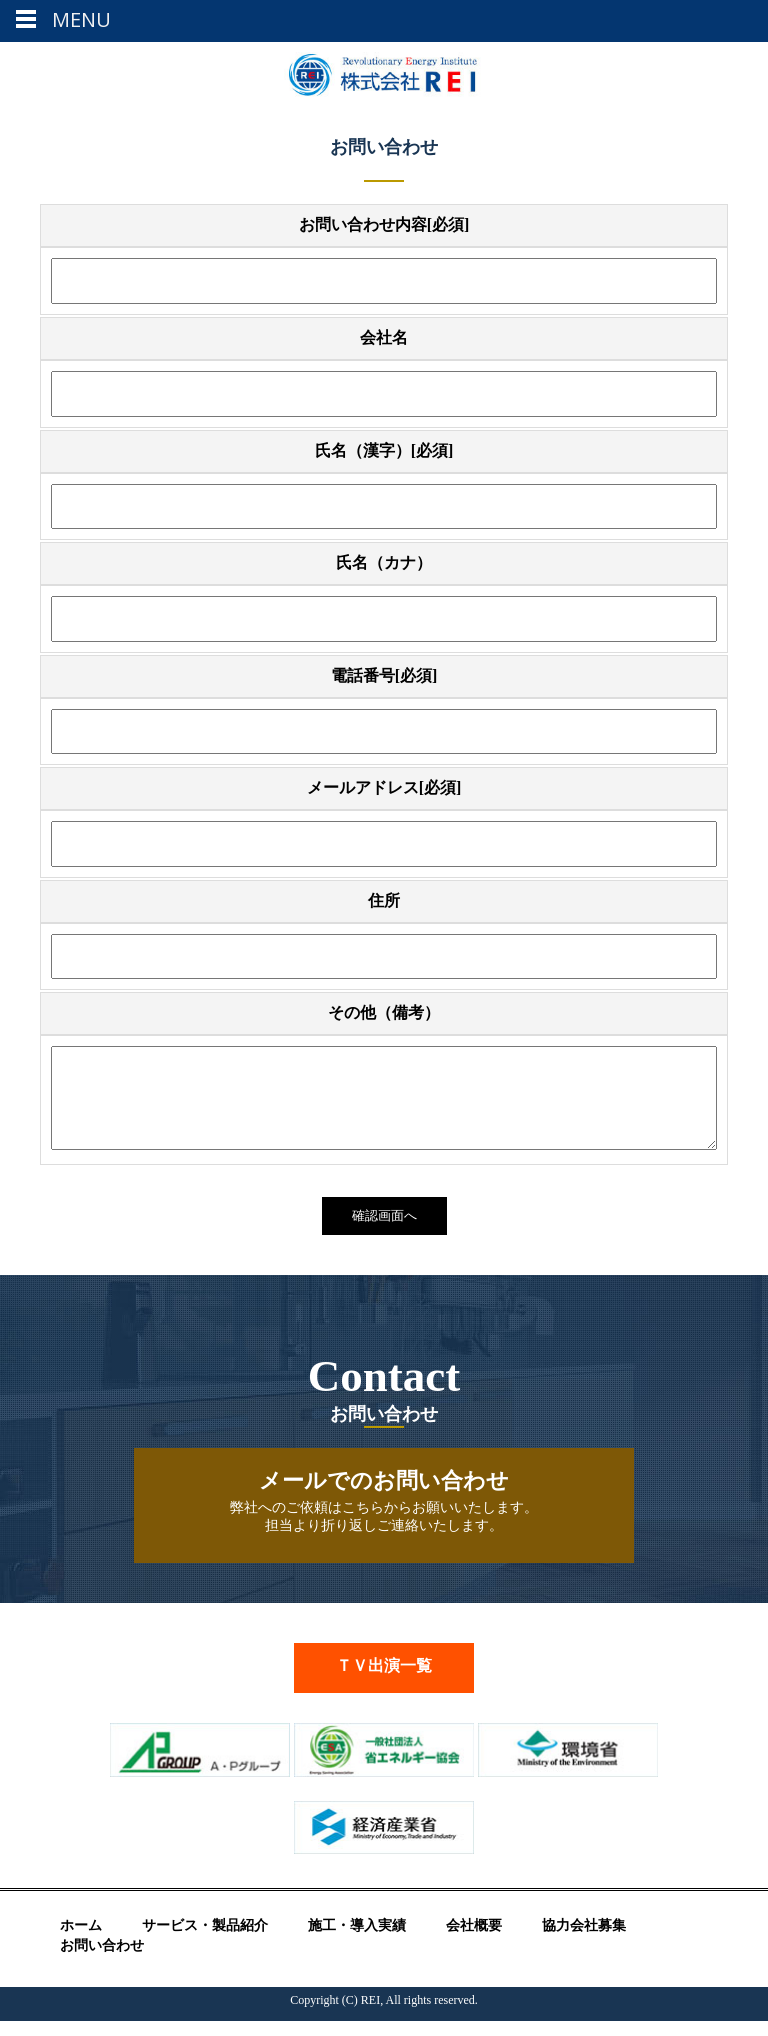 The height and width of the screenshot is (2036, 768). Describe the element at coordinates (81, 1940) in the screenshot. I see `ホーム` at that location.